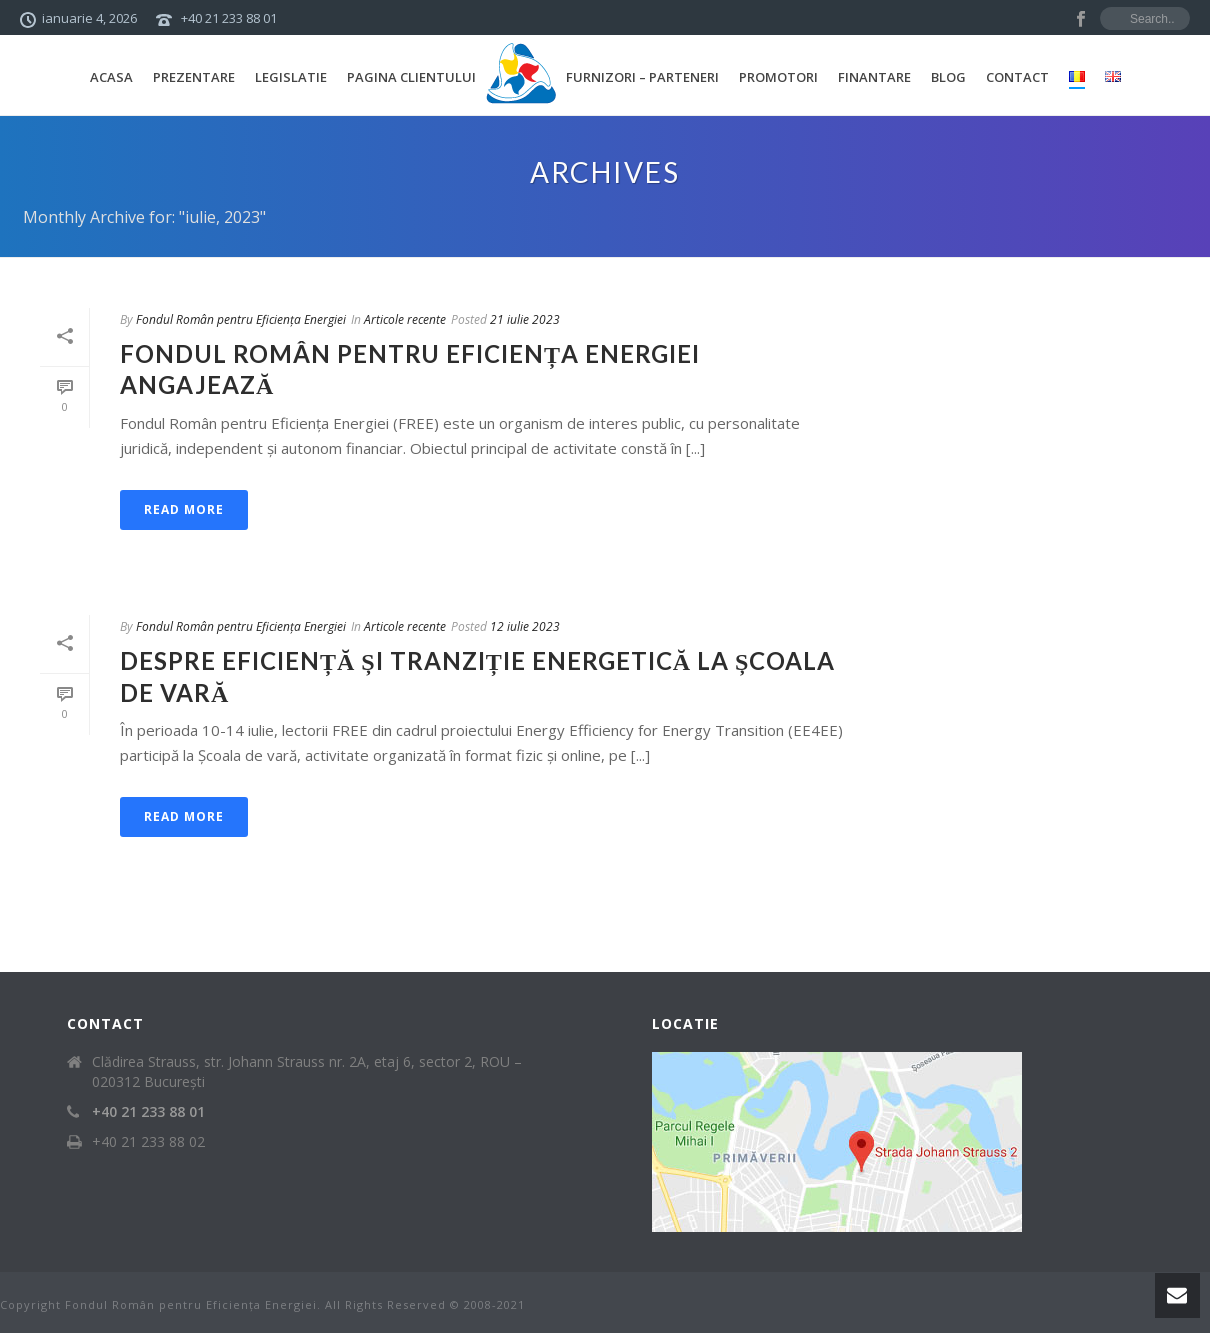 The image size is (1210, 1333). I want to click on Pagina Clientului, so click(411, 77).